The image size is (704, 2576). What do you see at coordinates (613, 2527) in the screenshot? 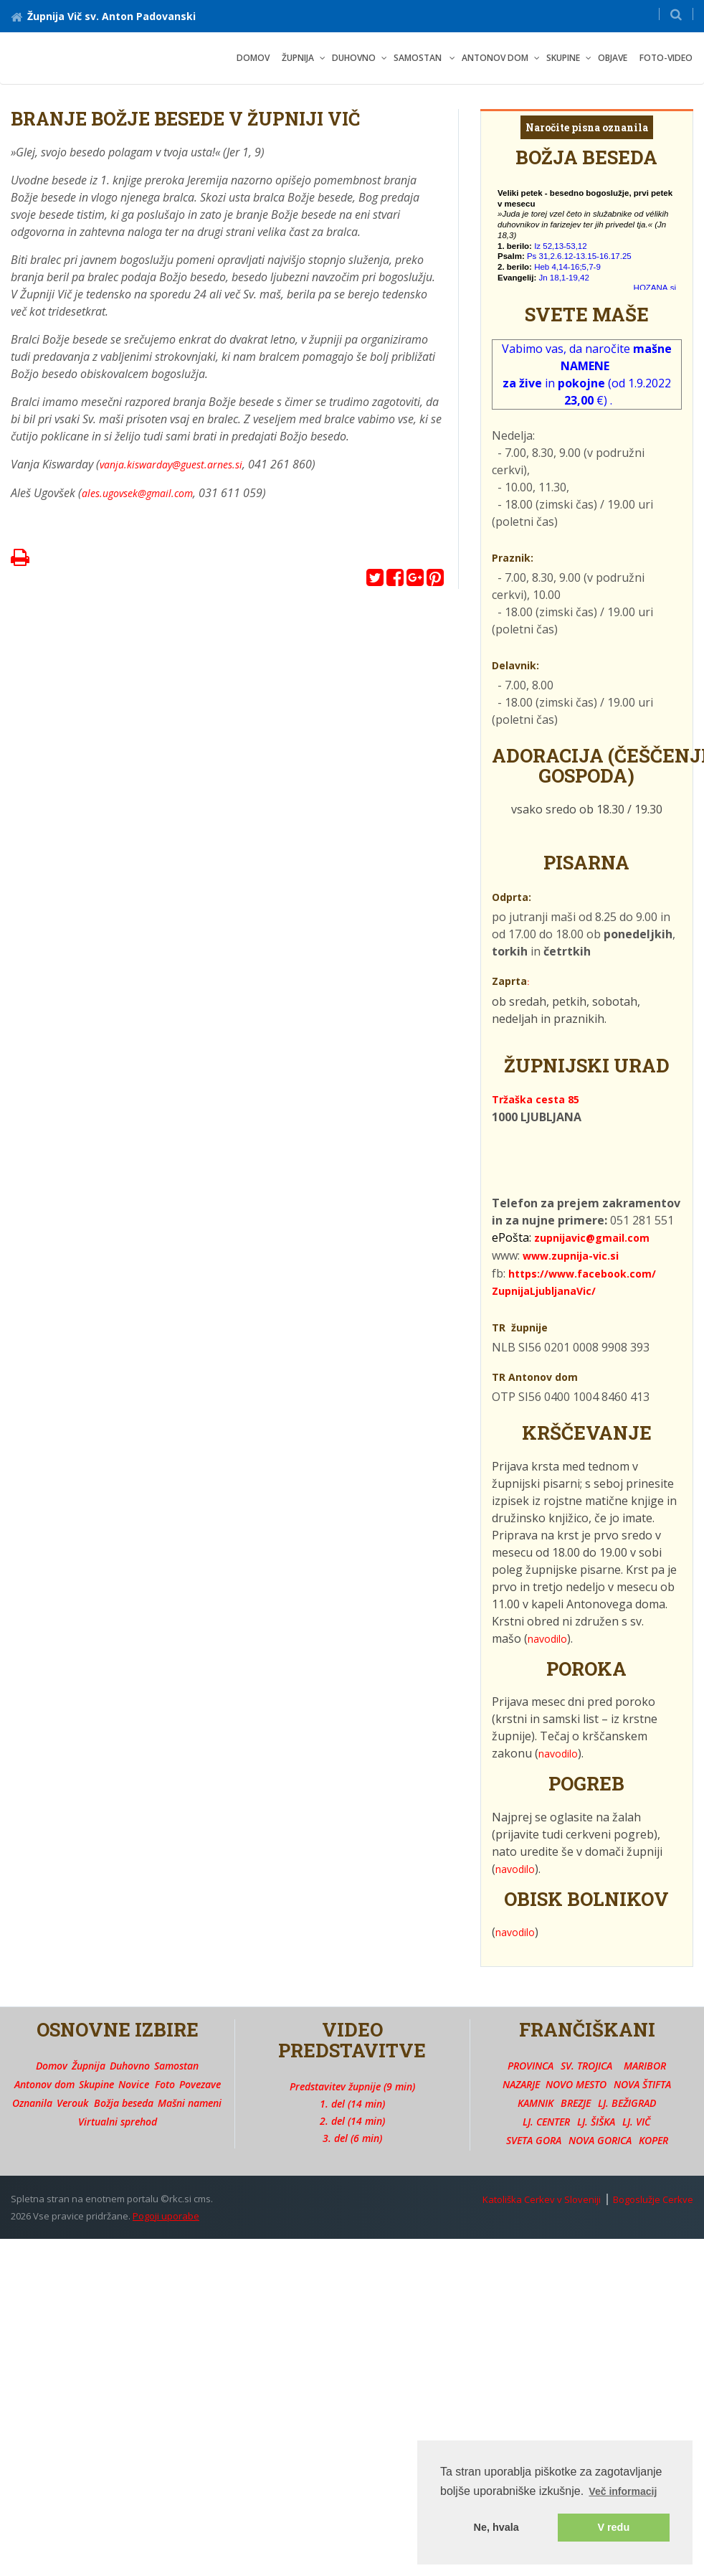
I see `V redu [button]` at bounding box center [613, 2527].